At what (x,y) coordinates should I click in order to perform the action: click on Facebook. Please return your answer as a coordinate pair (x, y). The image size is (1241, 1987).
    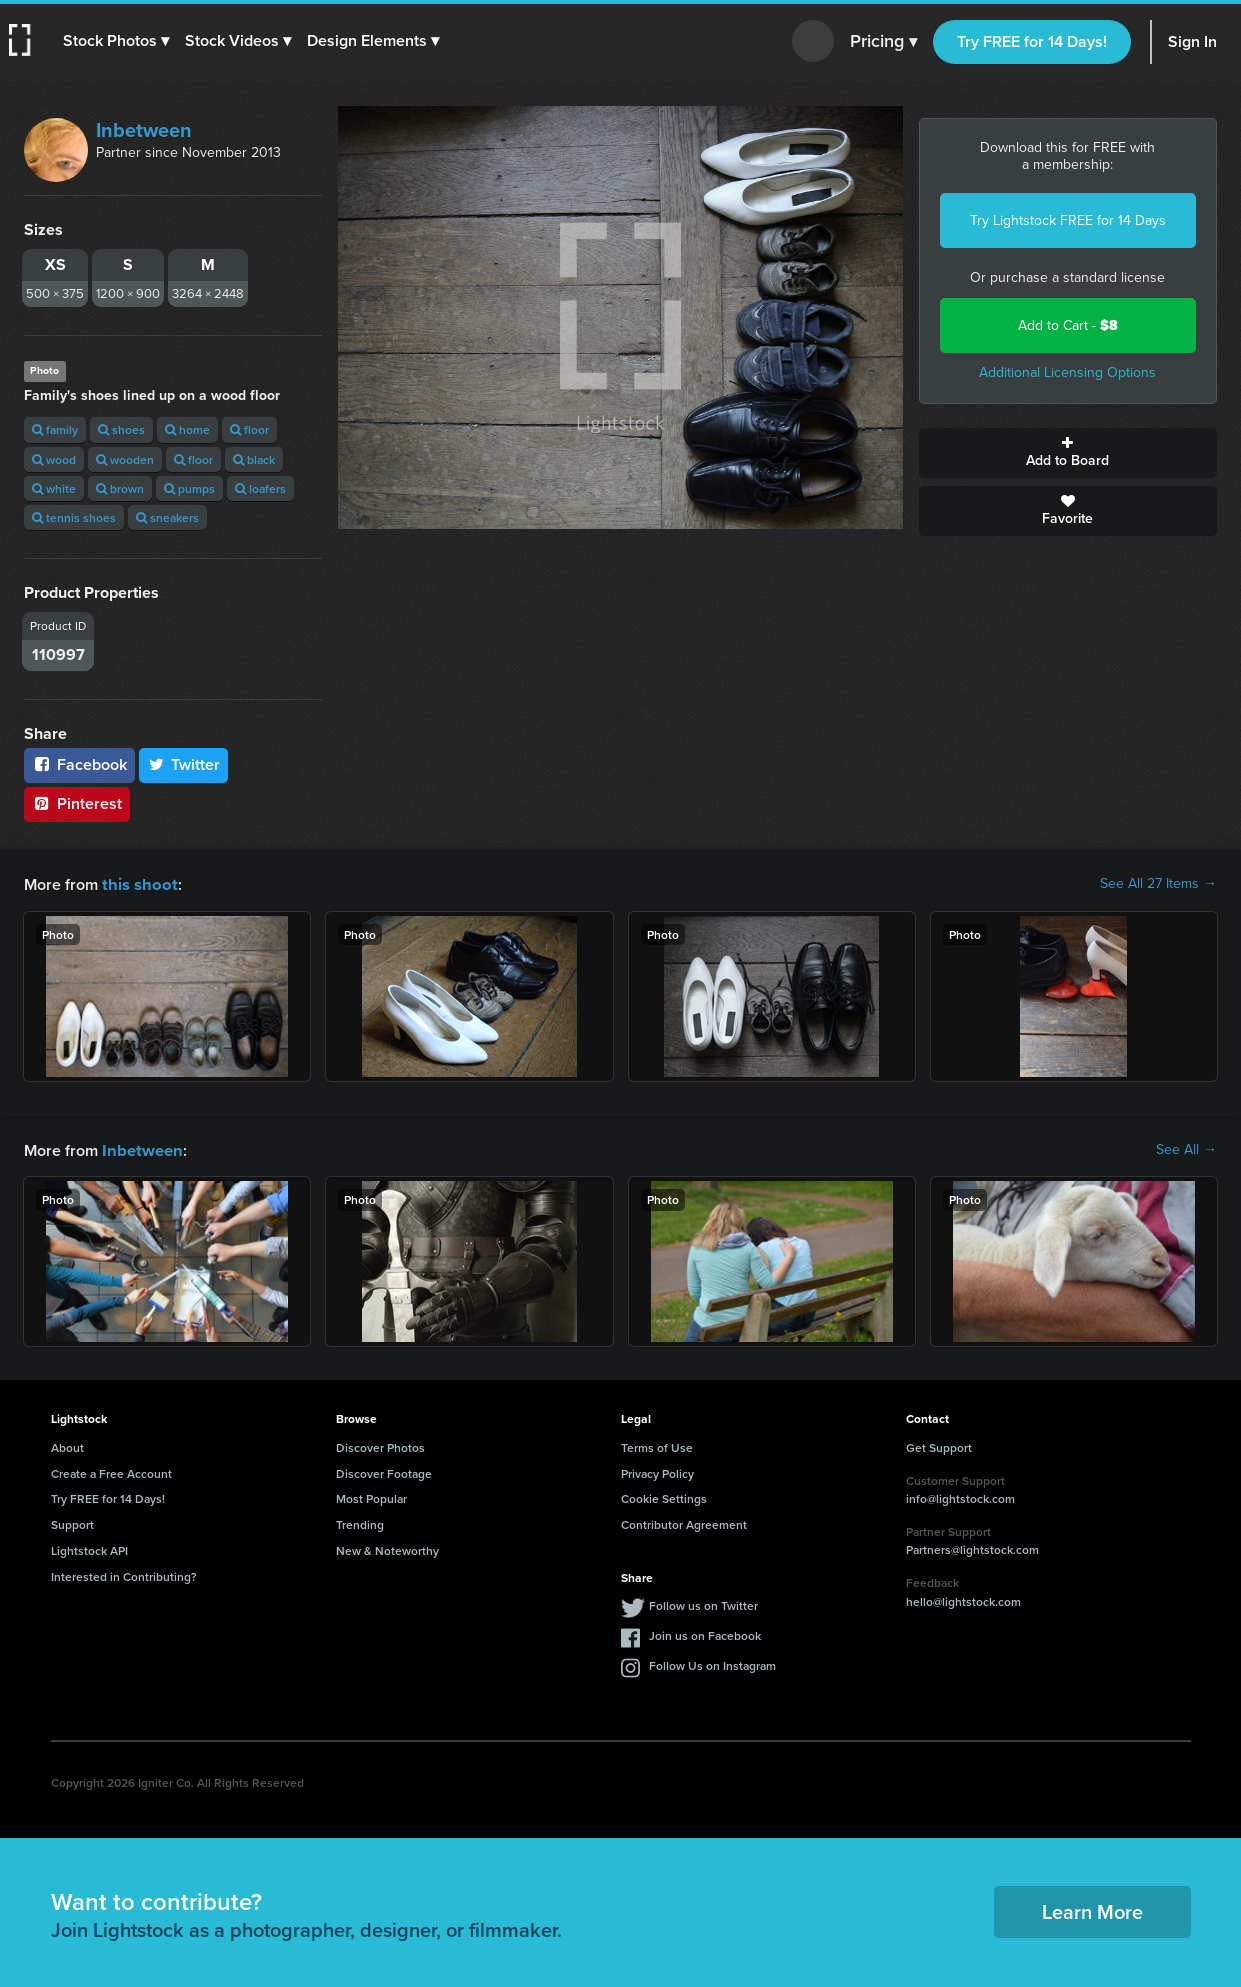
    Looking at the image, I should click on (79, 764).